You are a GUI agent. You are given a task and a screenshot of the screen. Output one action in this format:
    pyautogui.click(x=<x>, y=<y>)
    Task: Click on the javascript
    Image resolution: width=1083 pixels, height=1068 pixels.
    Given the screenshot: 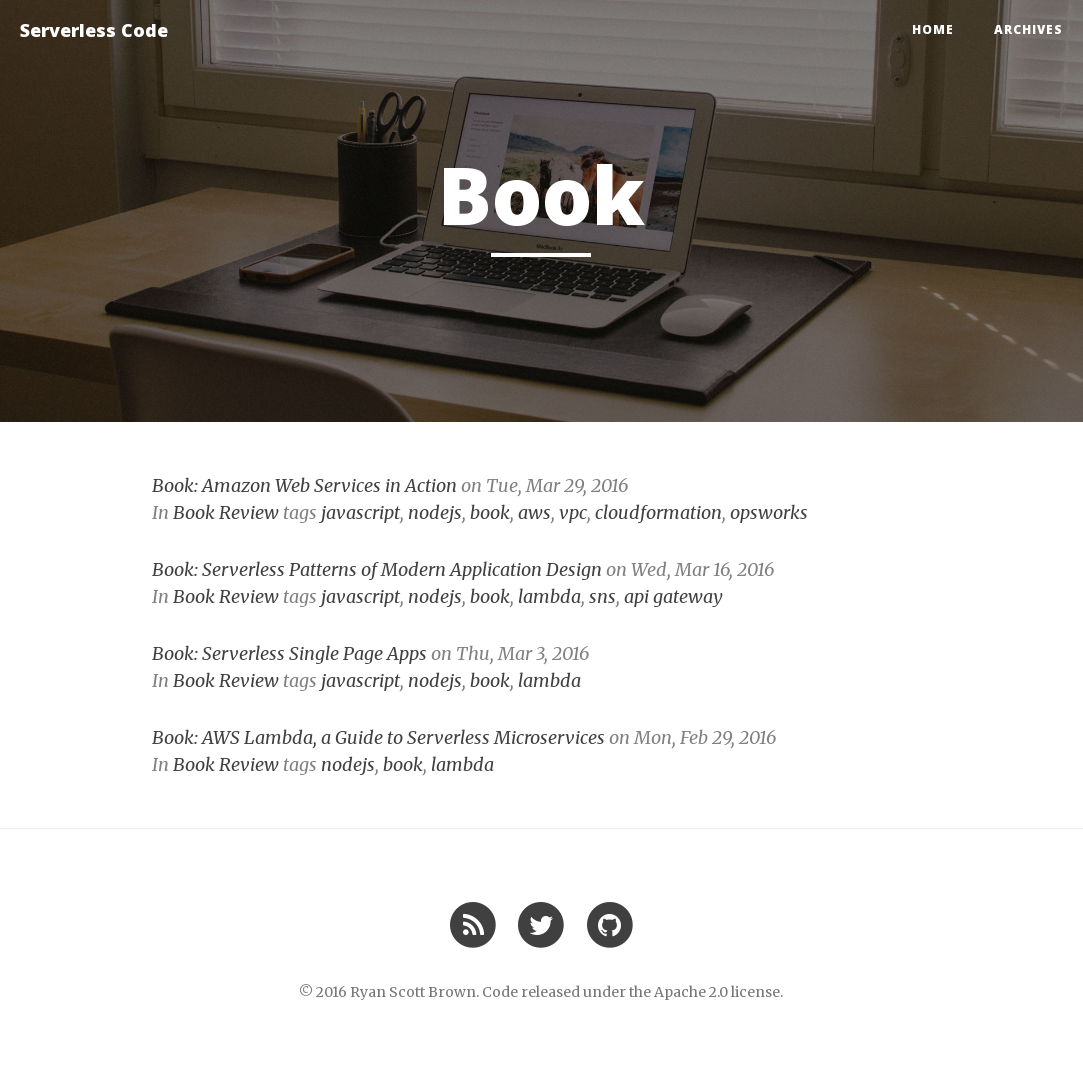 What is the action you would take?
    pyautogui.click(x=360, y=512)
    